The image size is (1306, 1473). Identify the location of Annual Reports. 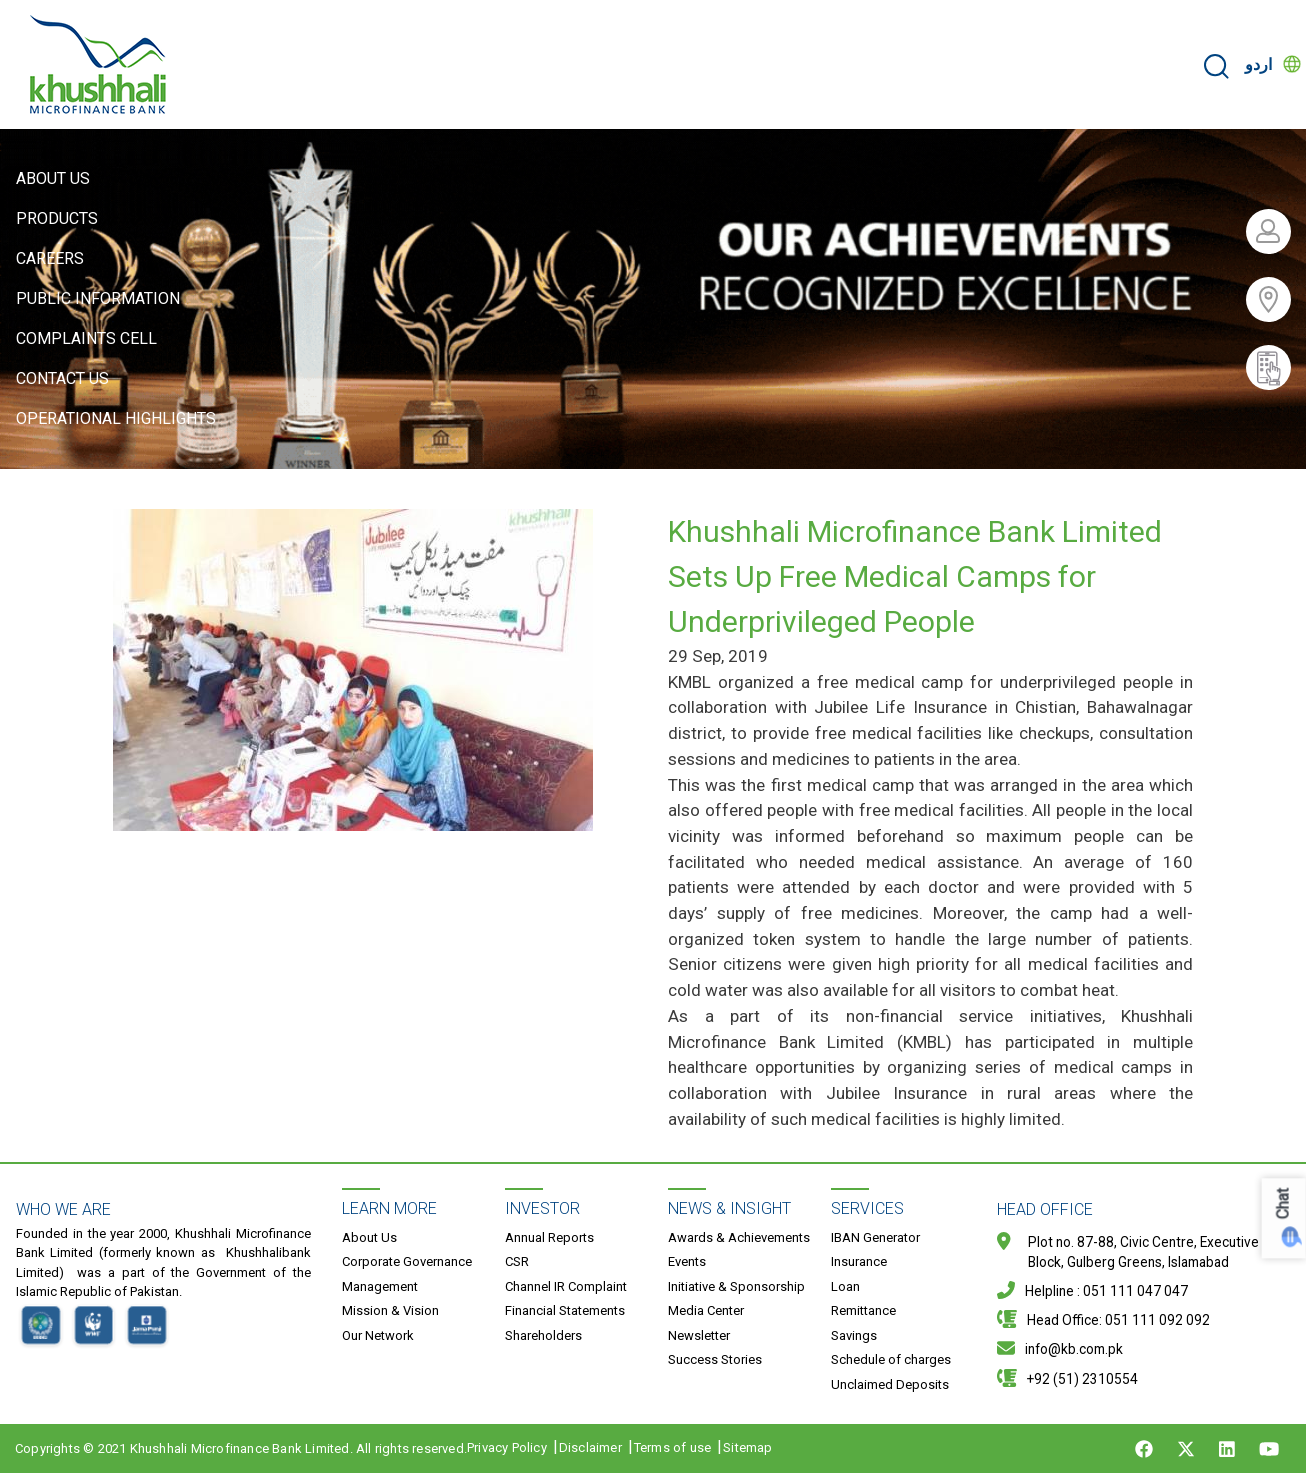
(549, 1237).